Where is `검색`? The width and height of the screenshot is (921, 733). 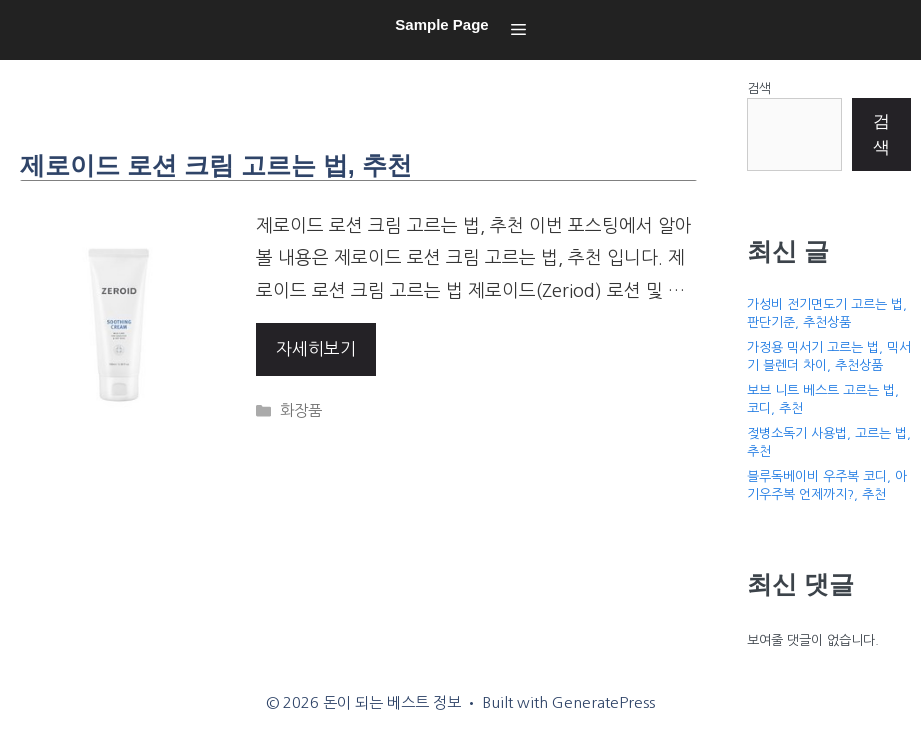 검색 is located at coordinates (759, 88).